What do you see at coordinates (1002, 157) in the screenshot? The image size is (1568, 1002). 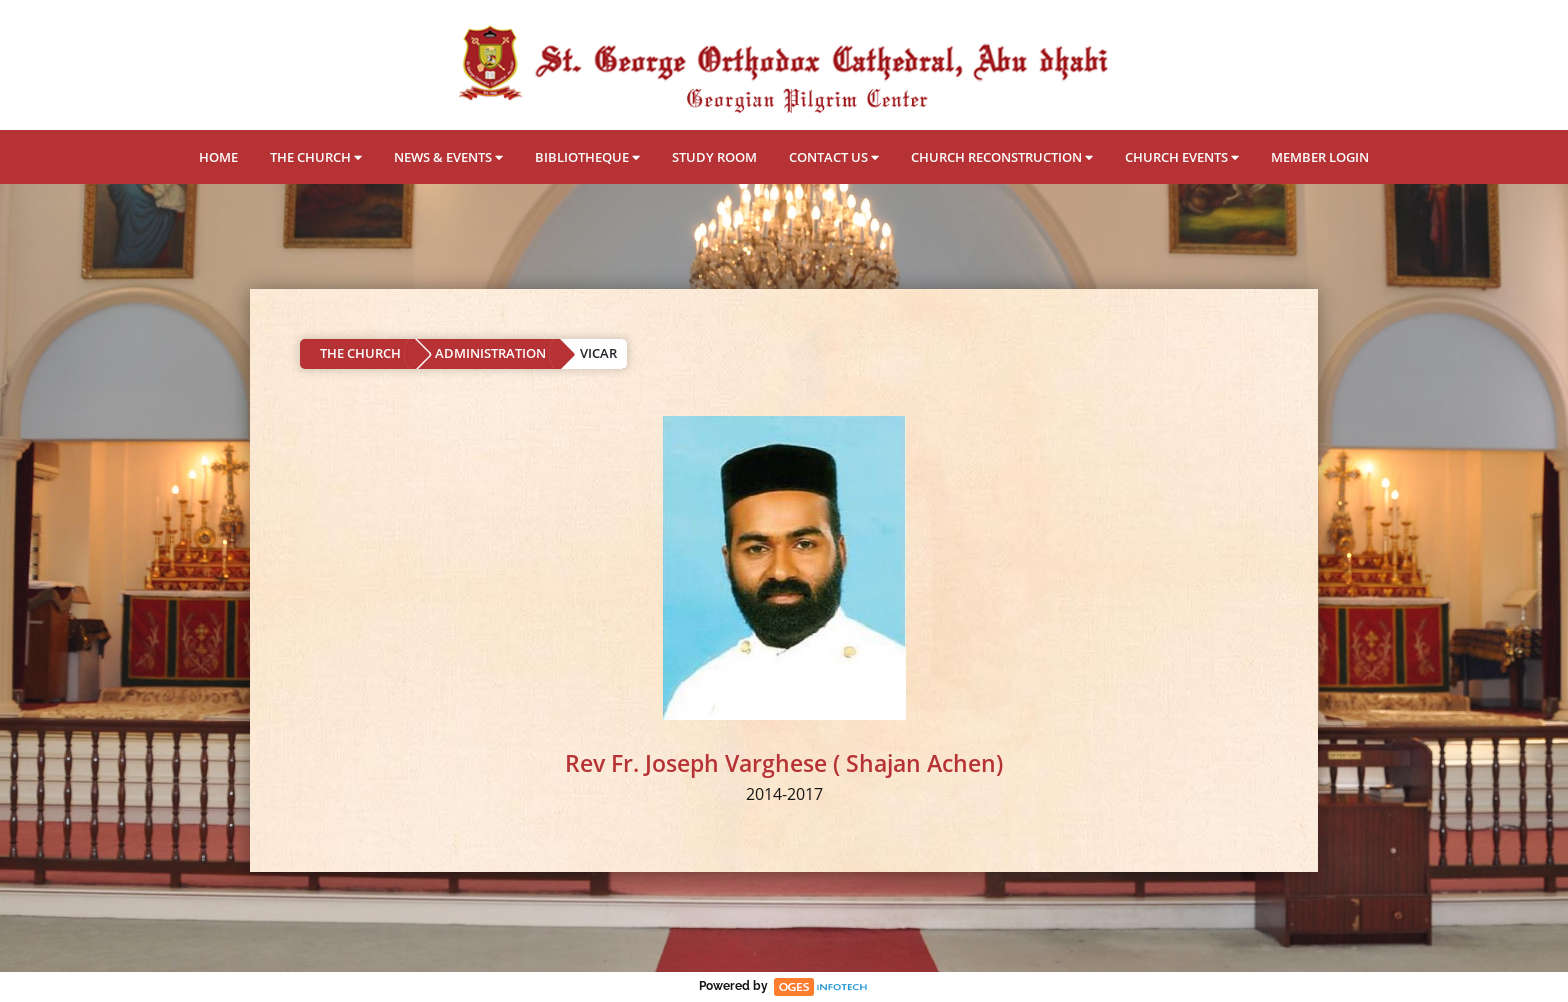 I see `CHURCH RECONSTRUCTION` at bounding box center [1002, 157].